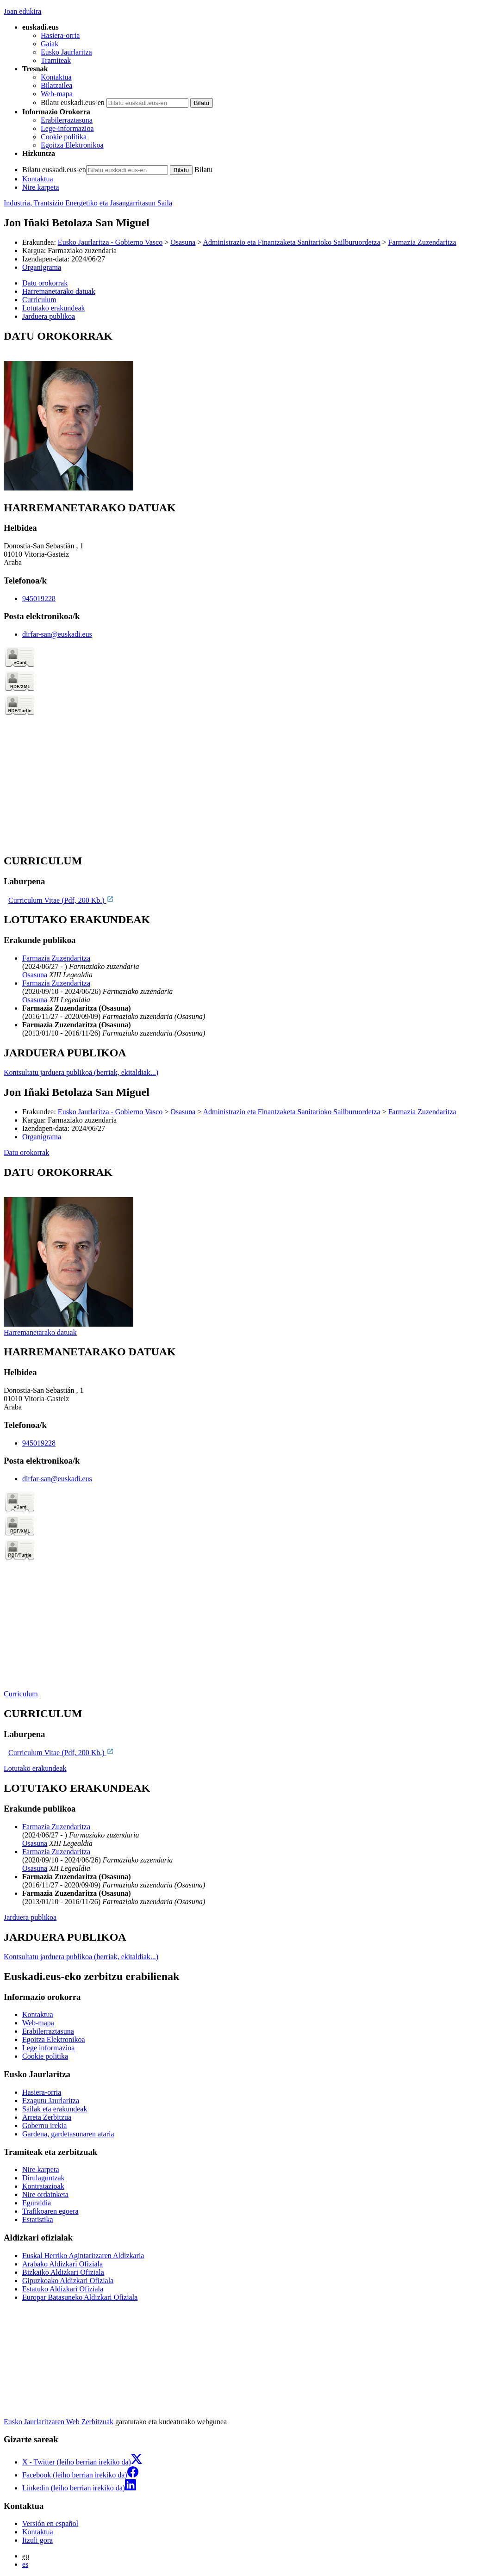  What do you see at coordinates (66, 52) in the screenshot?
I see `Eusko Jaurlaritza` at bounding box center [66, 52].